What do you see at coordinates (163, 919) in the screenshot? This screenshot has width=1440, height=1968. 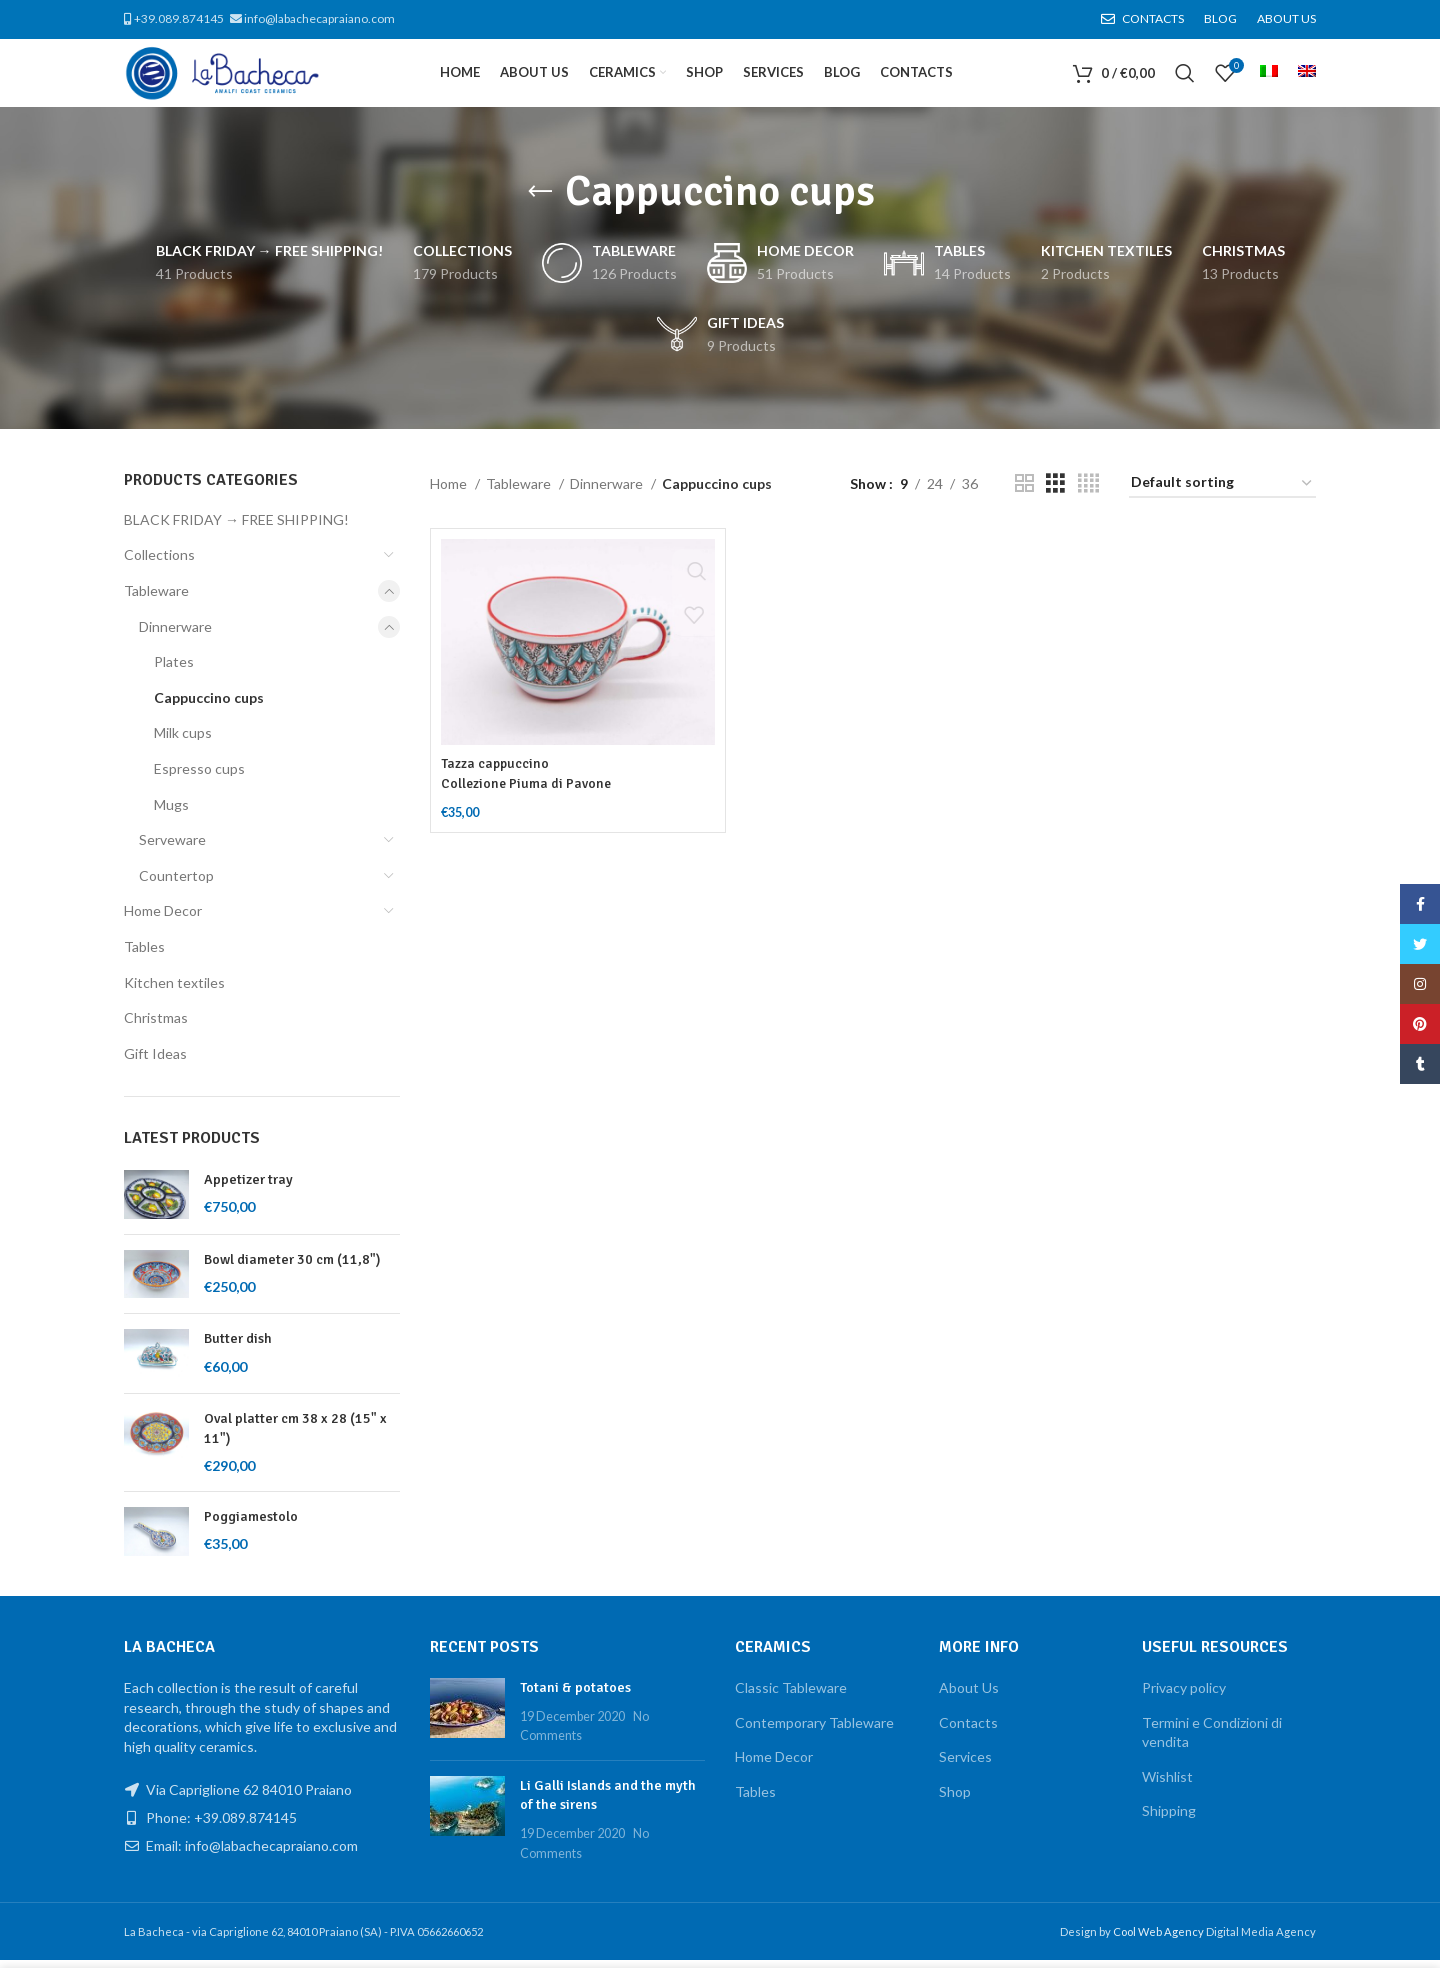 I see `Home Decor` at bounding box center [163, 919].